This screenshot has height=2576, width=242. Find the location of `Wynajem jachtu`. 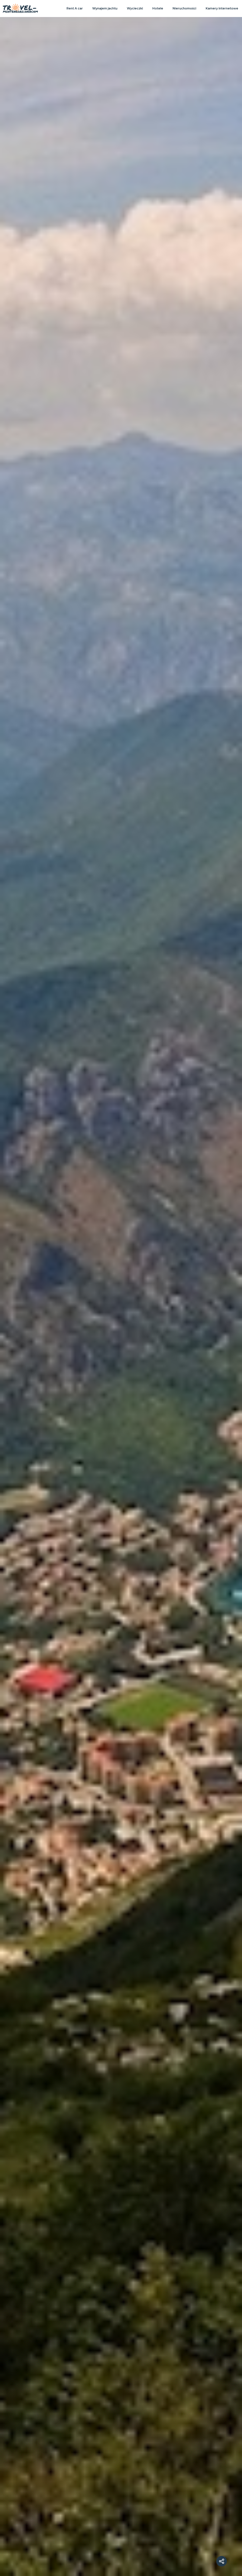

Wynajem jachtu is located at coordinates (104, 8).